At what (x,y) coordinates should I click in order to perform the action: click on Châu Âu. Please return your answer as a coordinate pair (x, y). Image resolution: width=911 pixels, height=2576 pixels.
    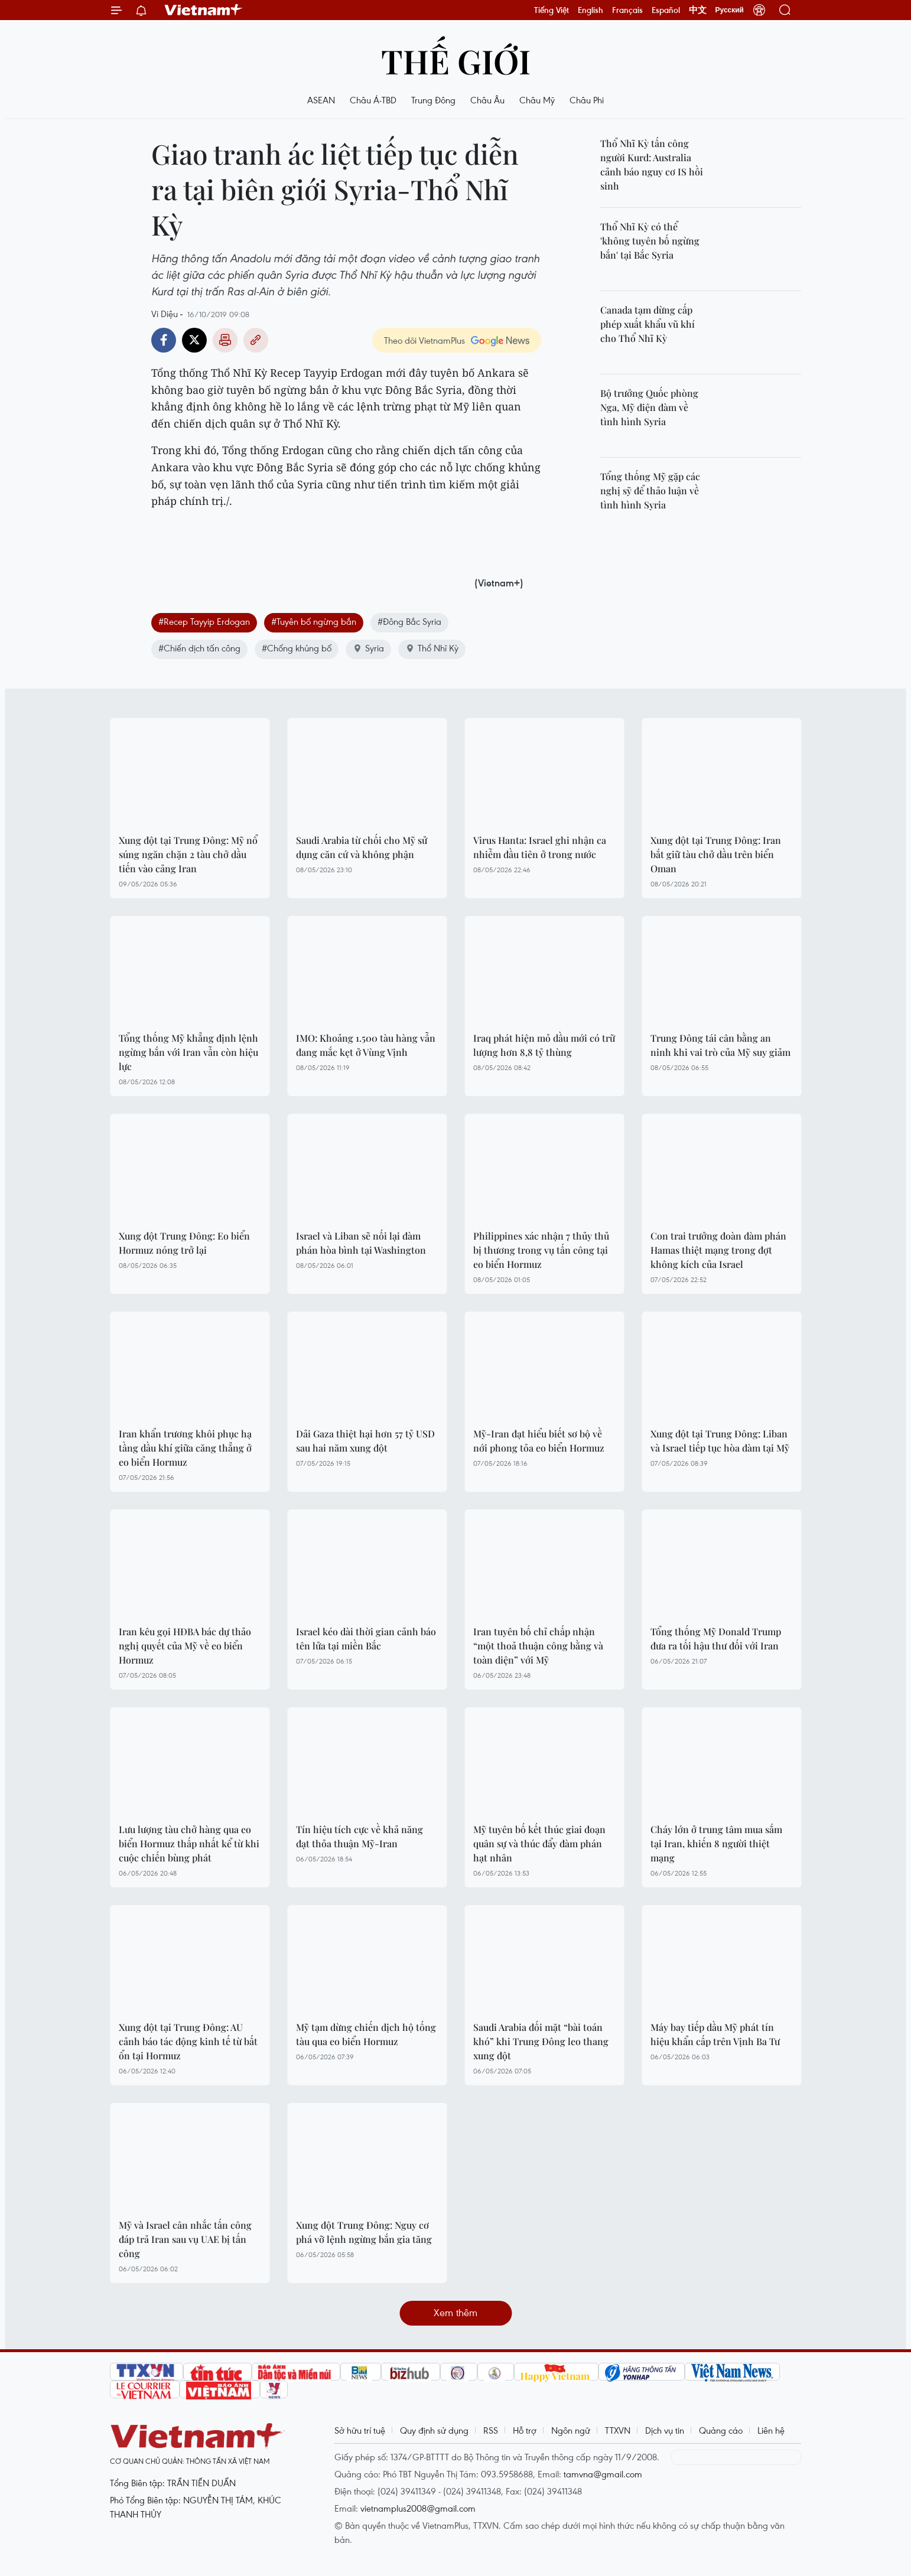
    Looking at the image, I should click on (487, 100).